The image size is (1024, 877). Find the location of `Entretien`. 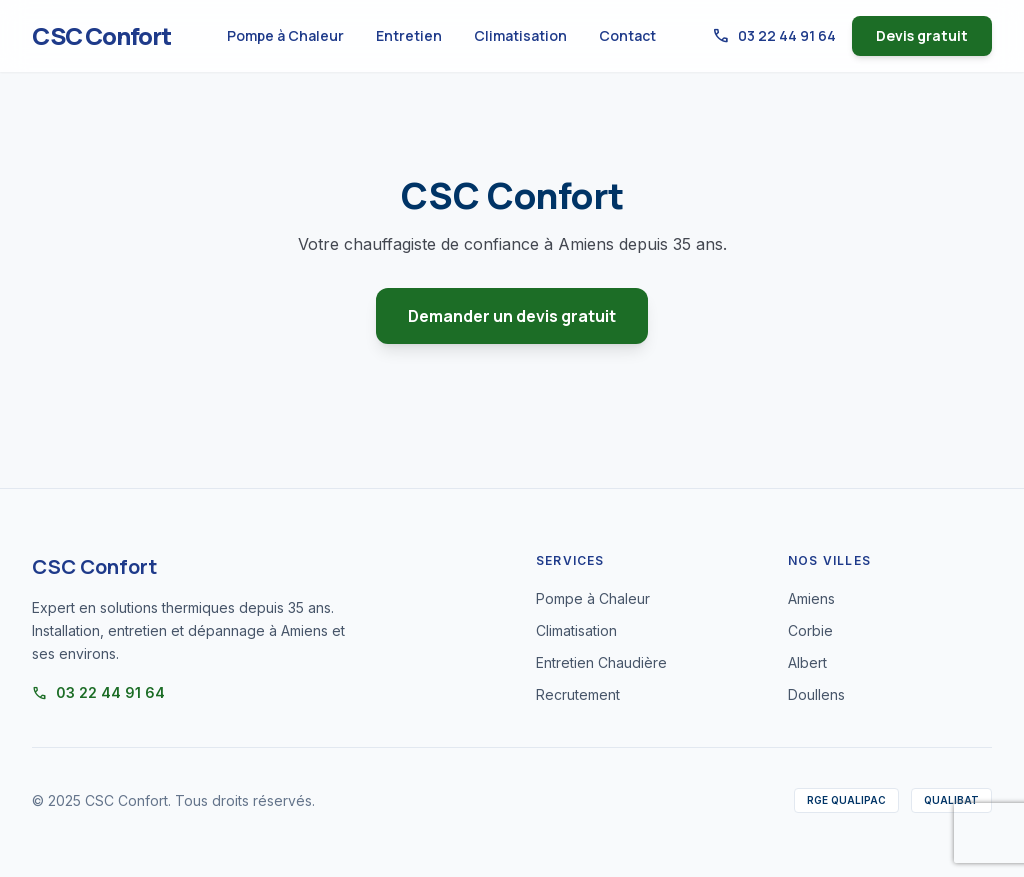

Entretien is located at coordinates (409, 35).